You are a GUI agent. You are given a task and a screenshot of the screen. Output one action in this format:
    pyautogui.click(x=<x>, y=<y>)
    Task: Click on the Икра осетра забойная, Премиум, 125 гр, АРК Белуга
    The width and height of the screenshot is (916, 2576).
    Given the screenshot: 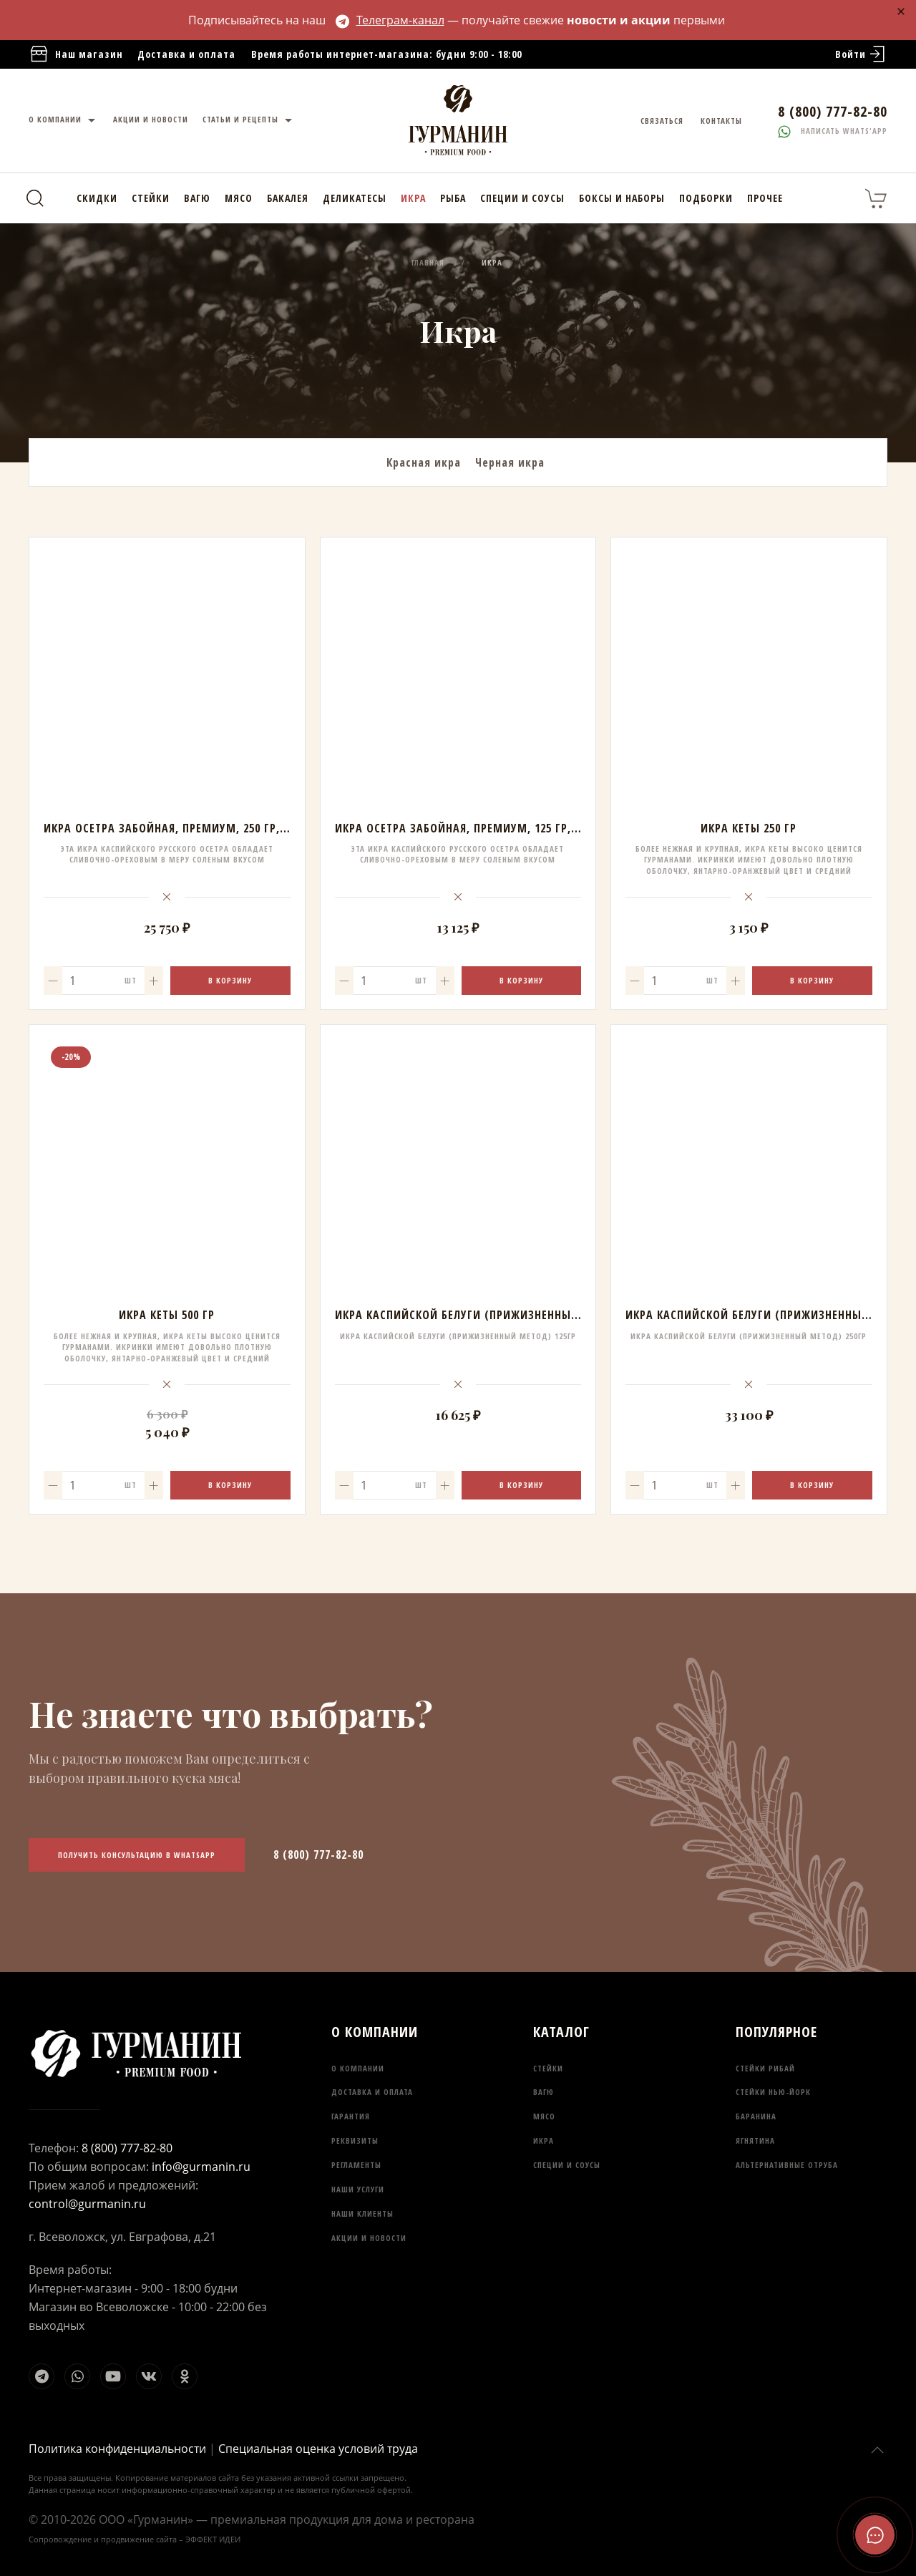 What is the action you would take?
    pyautogui.click(x=485, y=828)
    